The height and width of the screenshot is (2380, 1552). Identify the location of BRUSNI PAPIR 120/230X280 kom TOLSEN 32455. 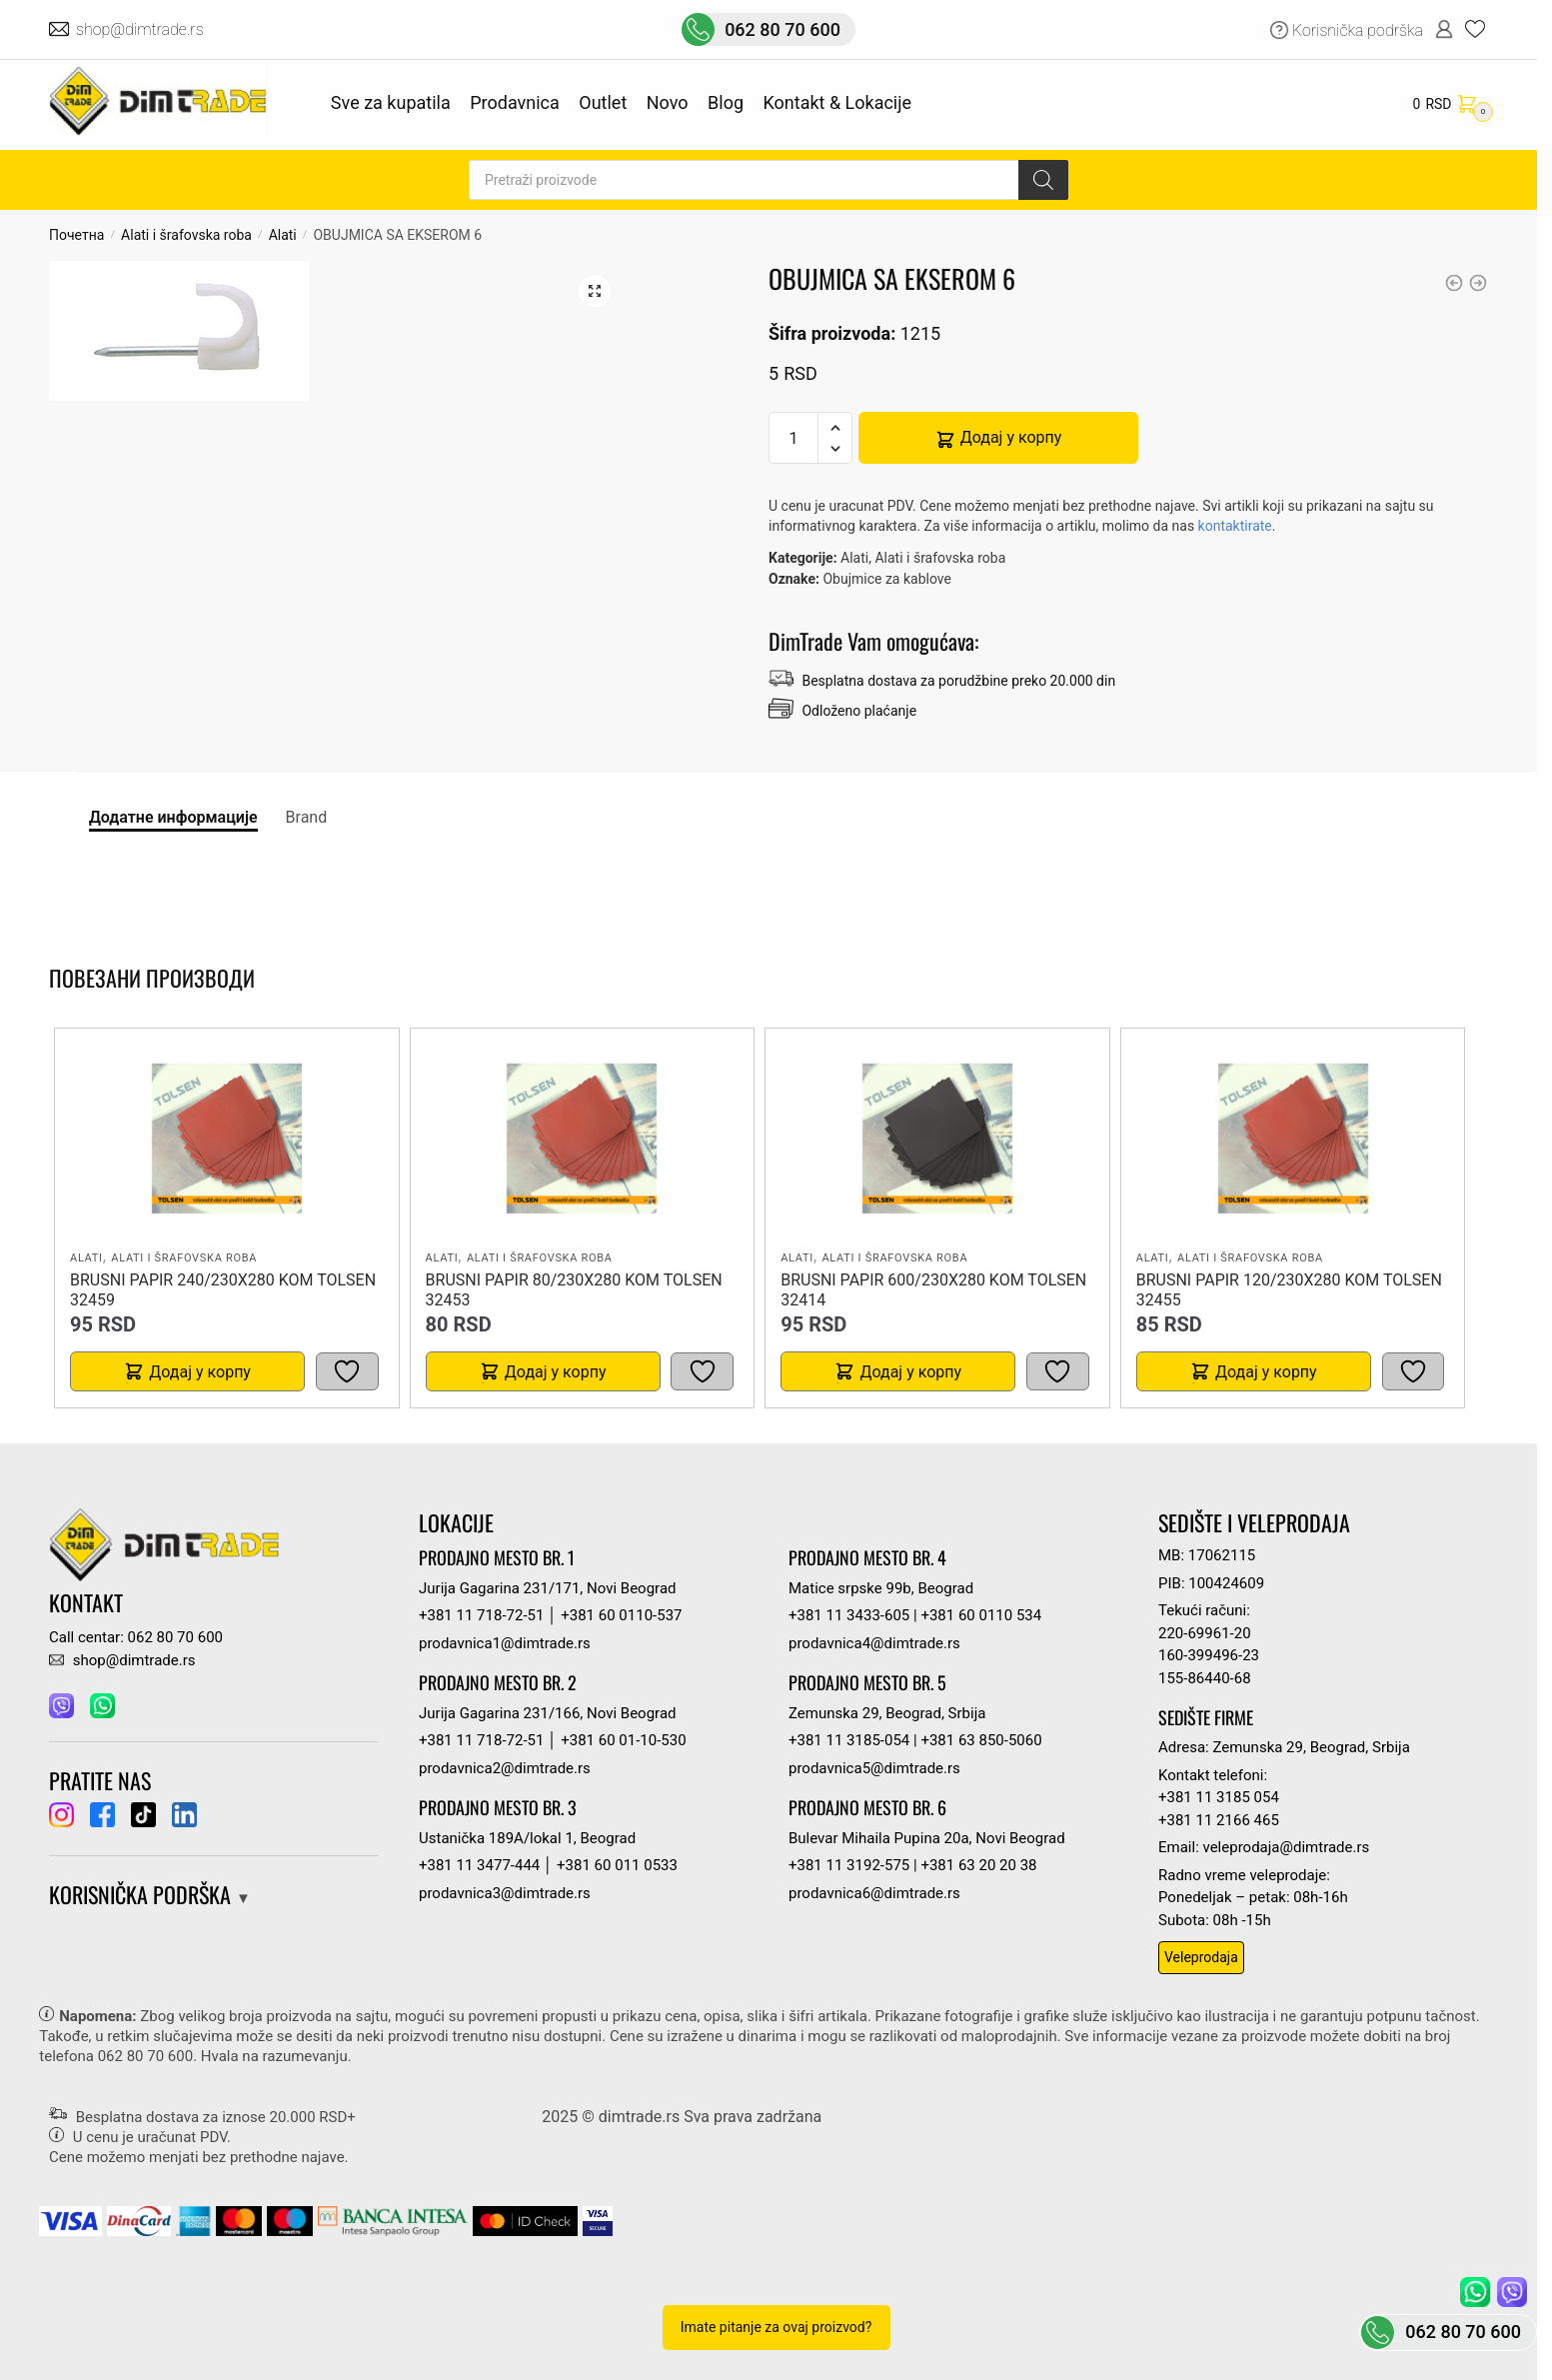
(1289, 1289).